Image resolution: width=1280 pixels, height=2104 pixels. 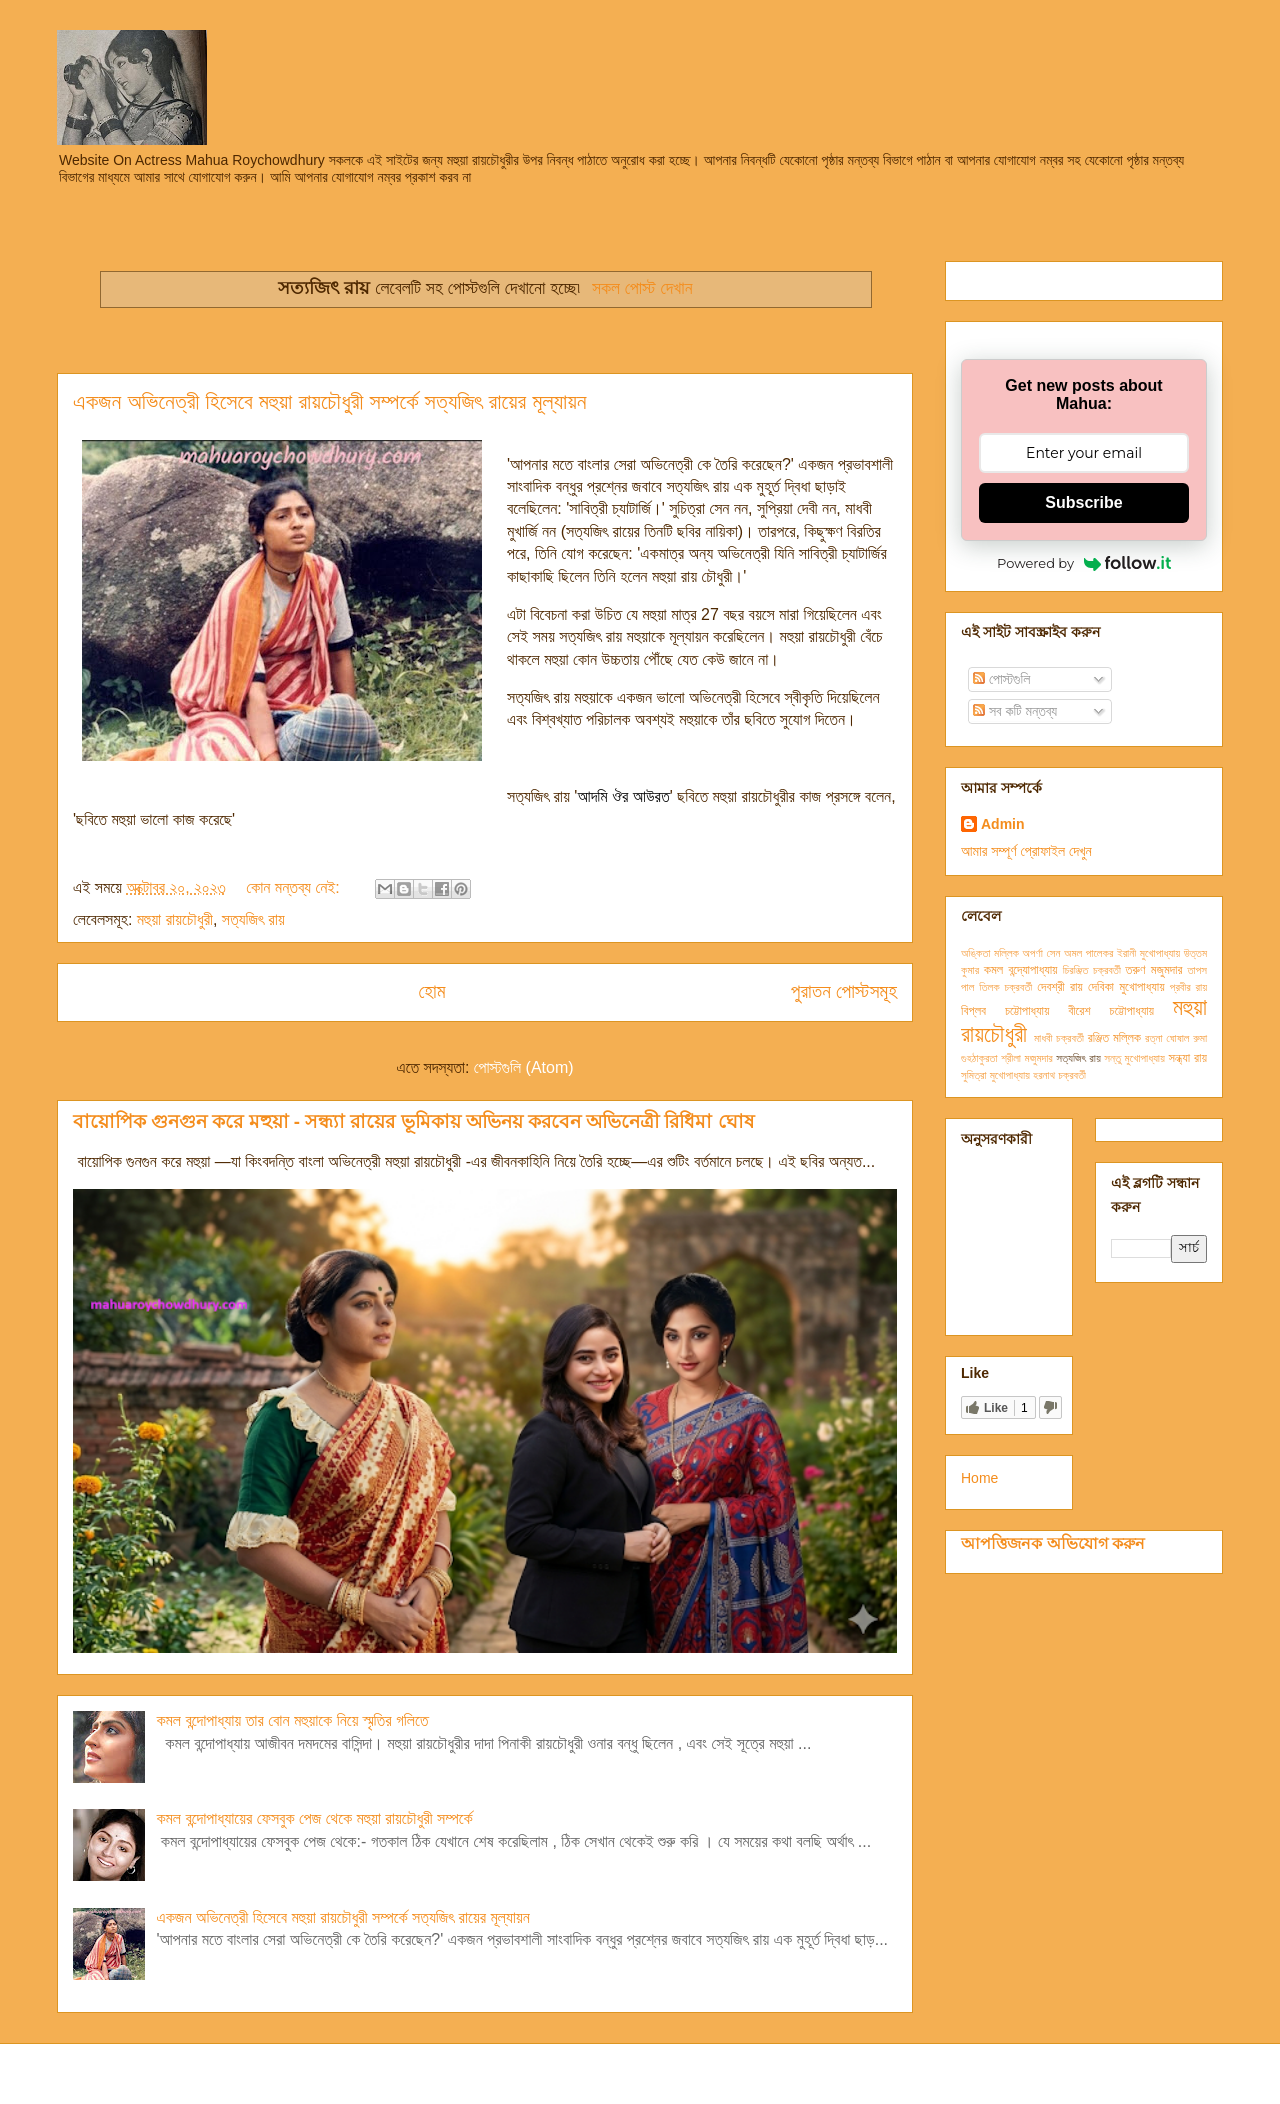 I want to click on কমল বন্দ্যোপাধ্যায়, so click(x=1021, y=970).